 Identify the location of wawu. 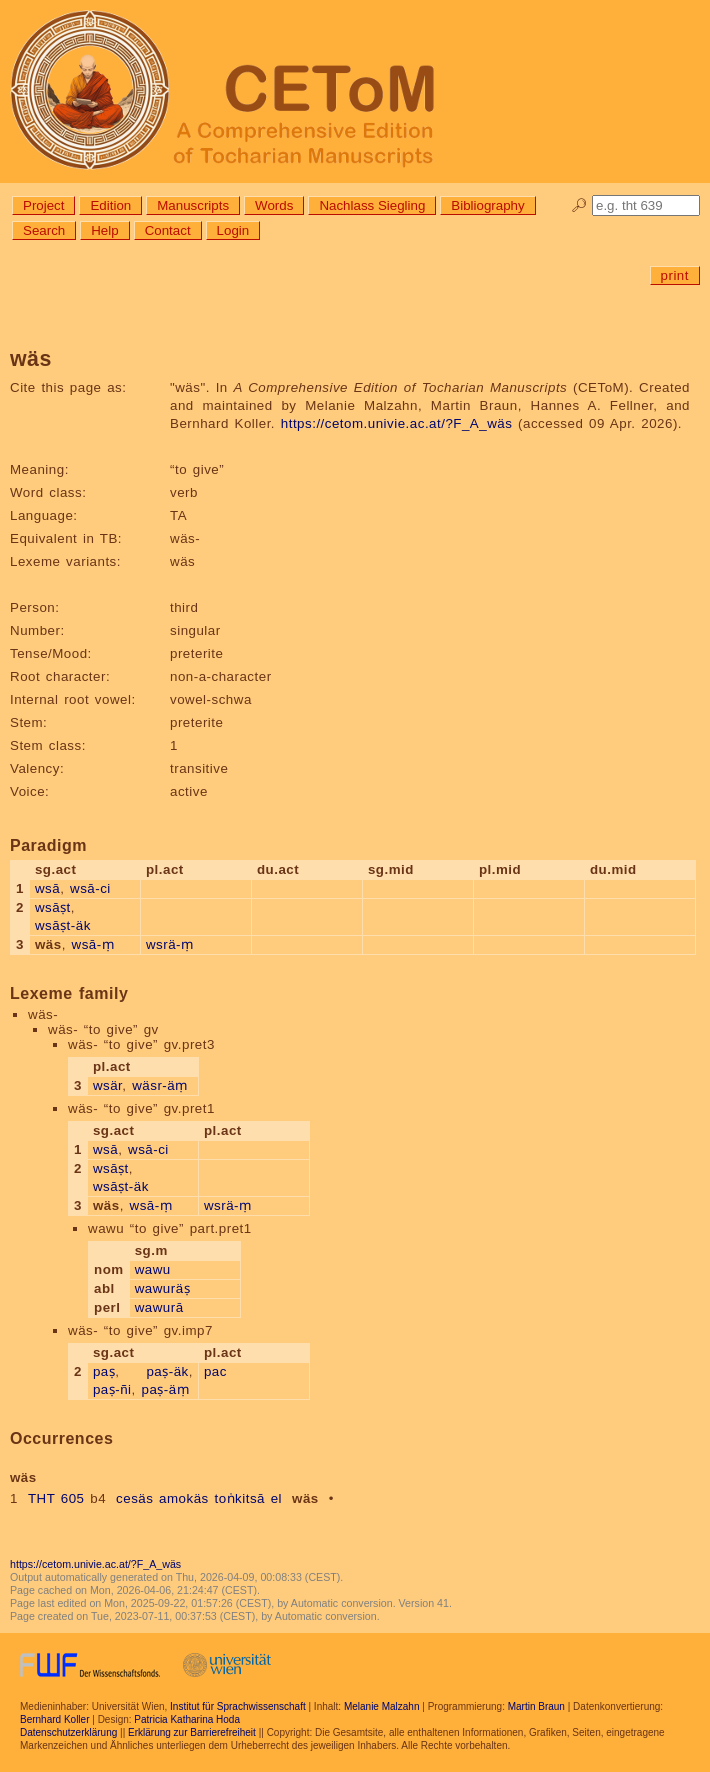
(153, 1269).